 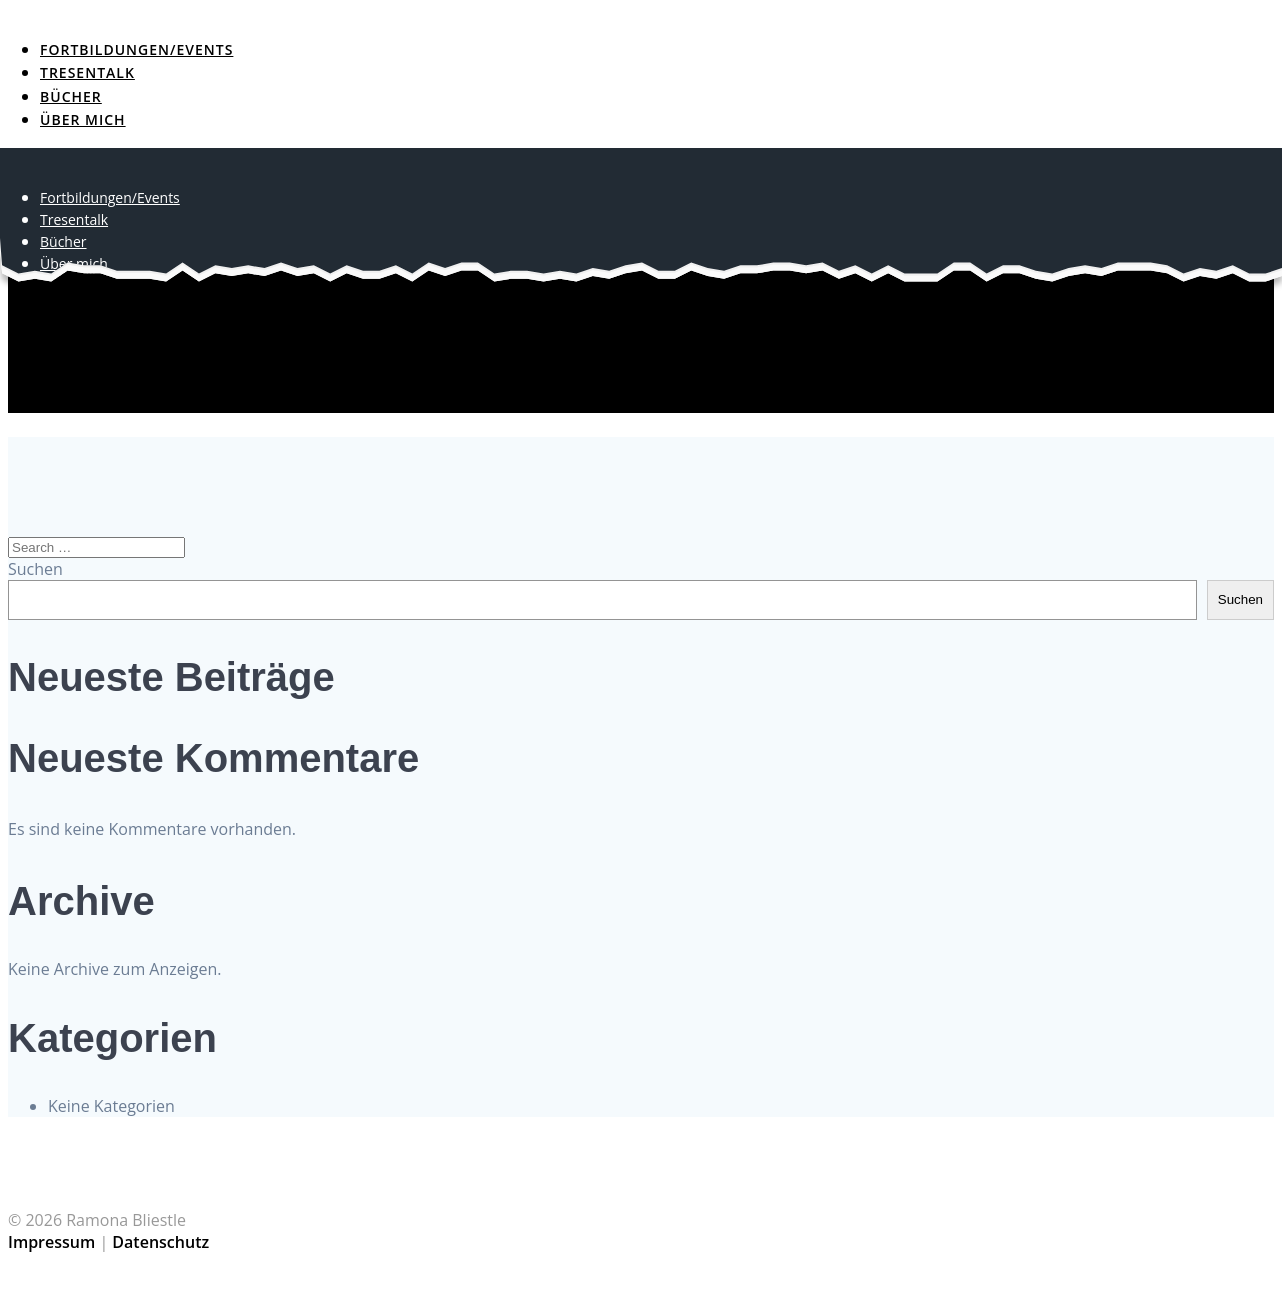 What do you see at coordinates (83, 119) in the screenshot?
I see `Über mich` at bounding box center [83, 119].